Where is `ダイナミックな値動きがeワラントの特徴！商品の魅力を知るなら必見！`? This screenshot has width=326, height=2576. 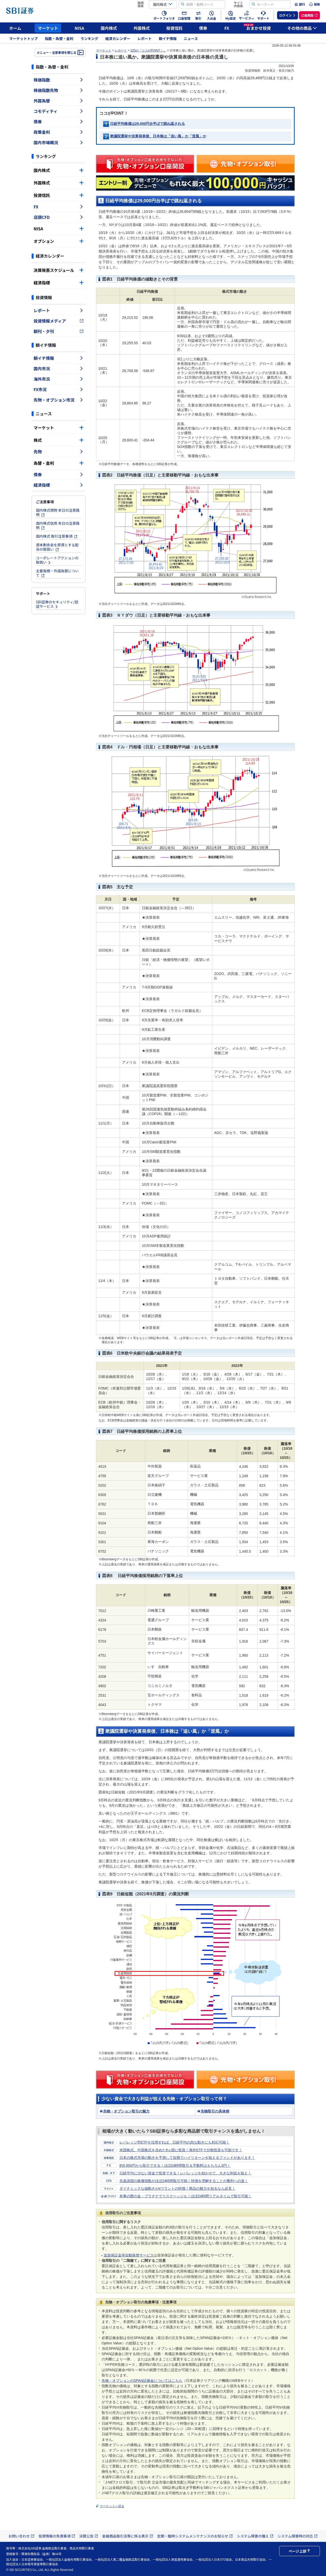
ダイナミックな値動きがeワラントの特徴！商品の魅力を知るなら必見！ is located at coordinates (177, 2188).